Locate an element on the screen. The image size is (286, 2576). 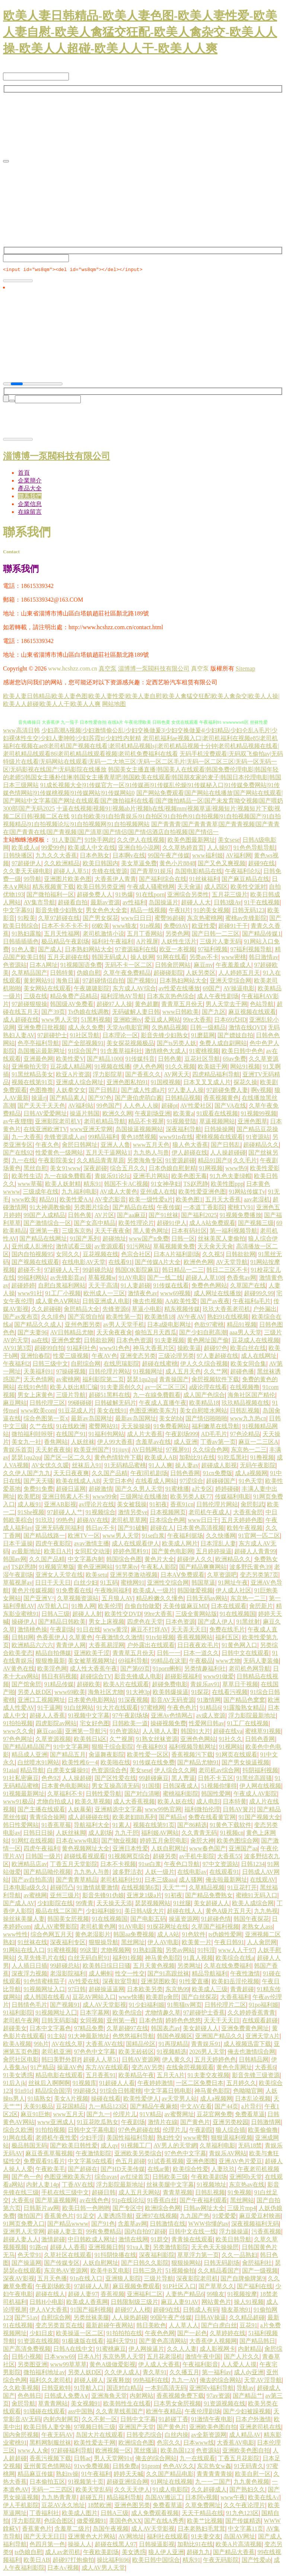
91香蕉草莓 is located at coordinates (56, 1826).